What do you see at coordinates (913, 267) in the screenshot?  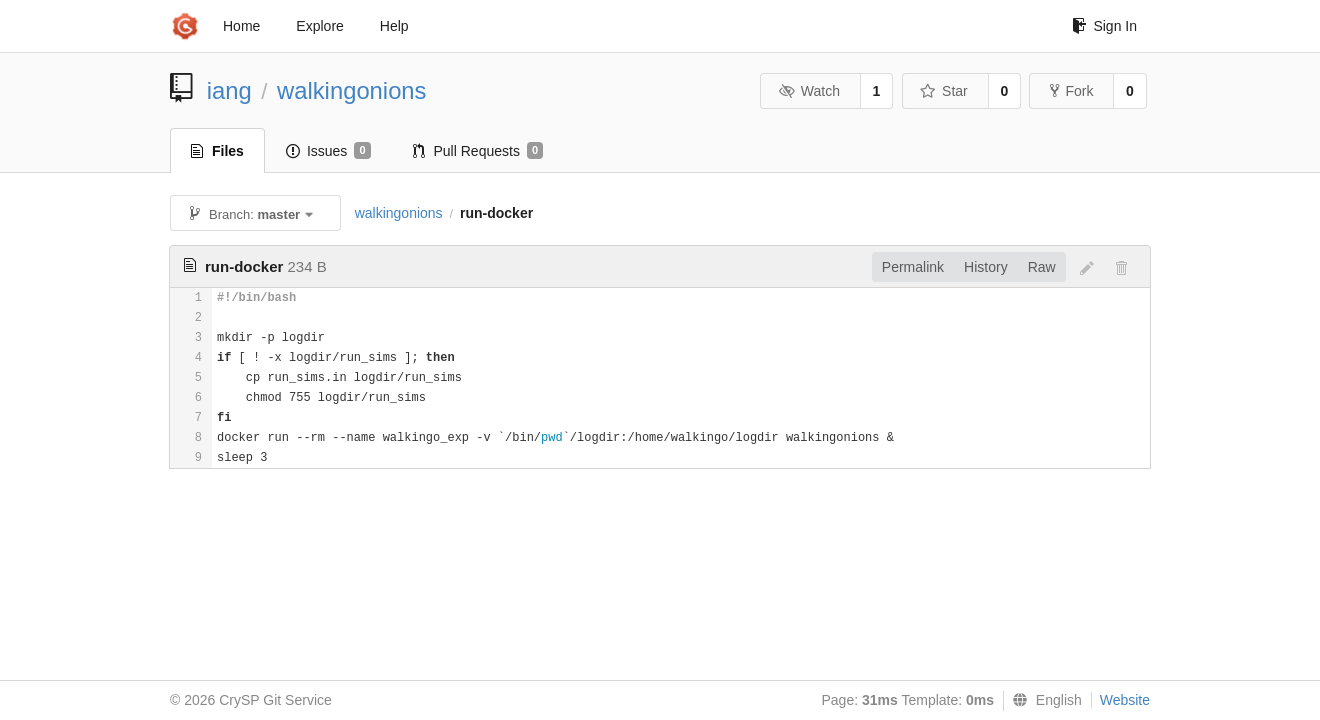 I see `Permalink` at bounding box center [913, 267].